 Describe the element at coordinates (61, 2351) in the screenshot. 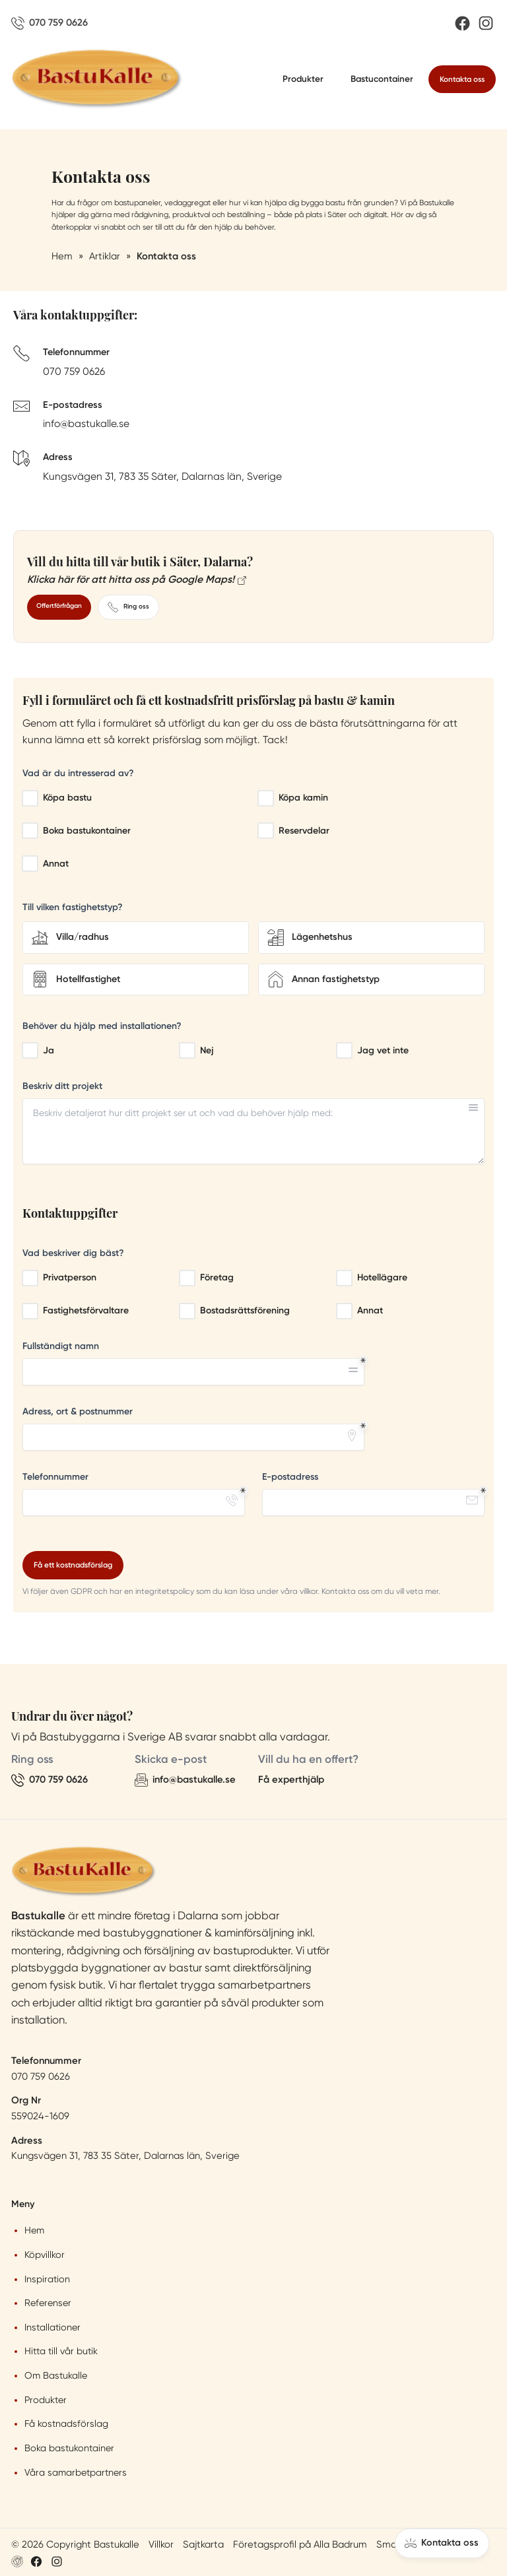

I see `Hitta till vår butik` at that location.